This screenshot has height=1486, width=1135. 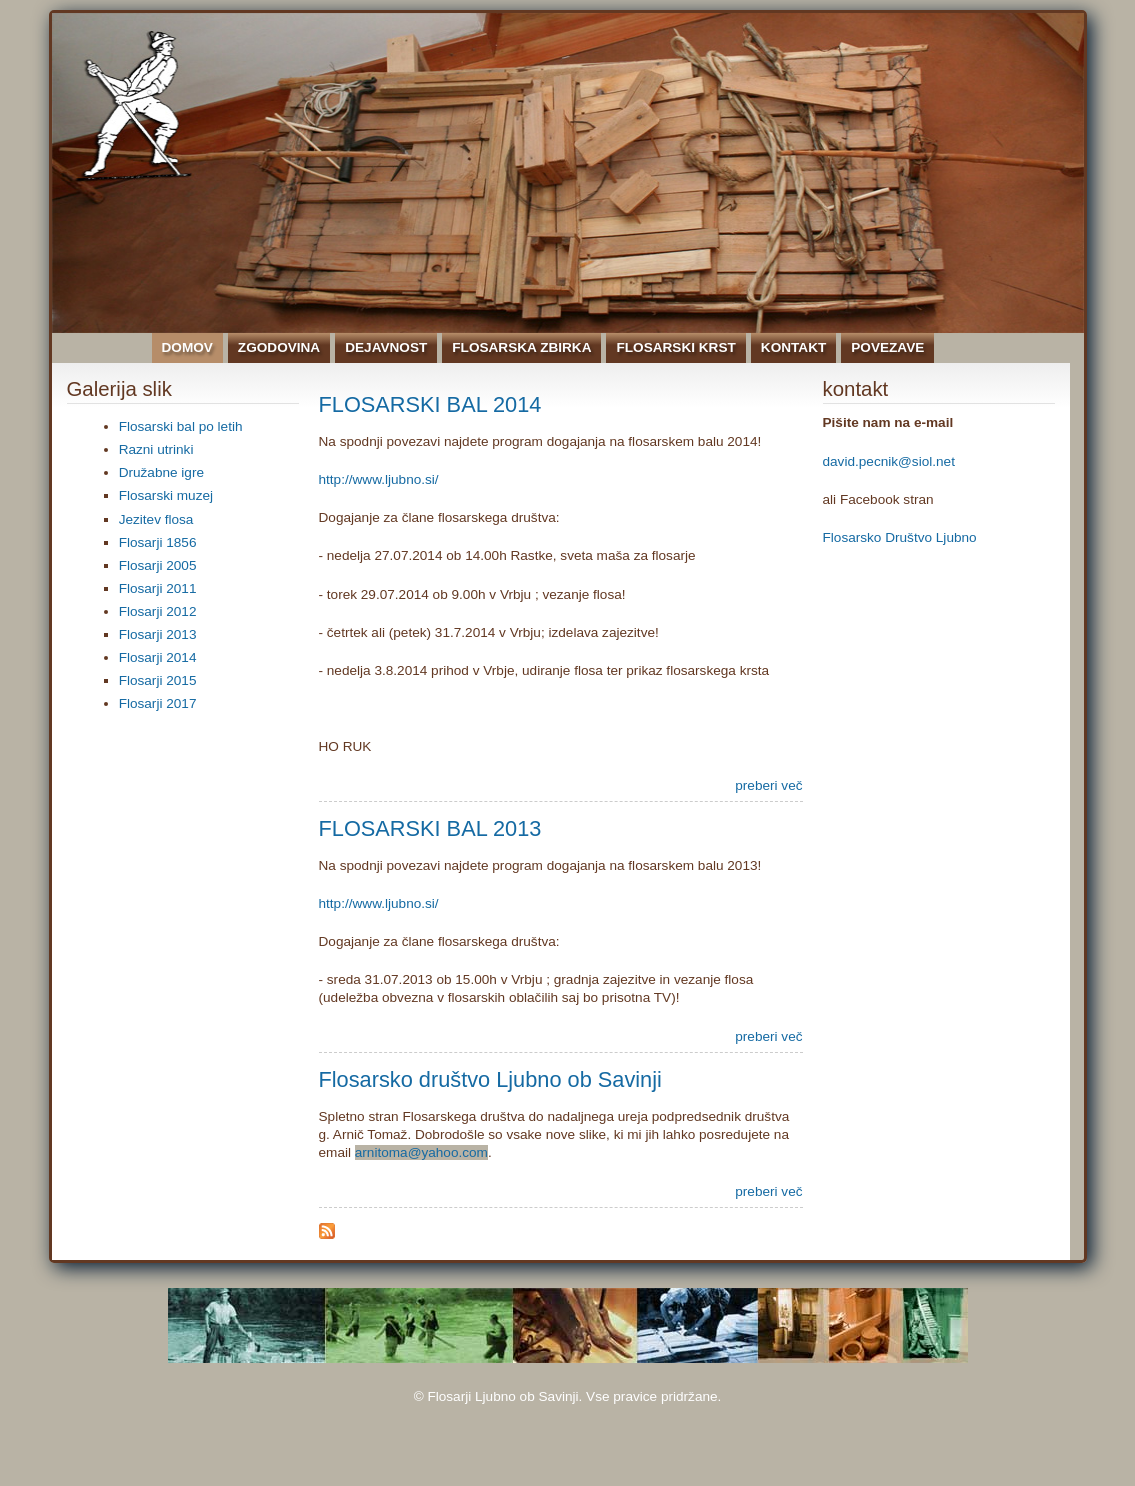 What do you see at coordinates (156, 519) in the screenshot?
I see `Jezitev flosa` at bounding box center [156, 519].